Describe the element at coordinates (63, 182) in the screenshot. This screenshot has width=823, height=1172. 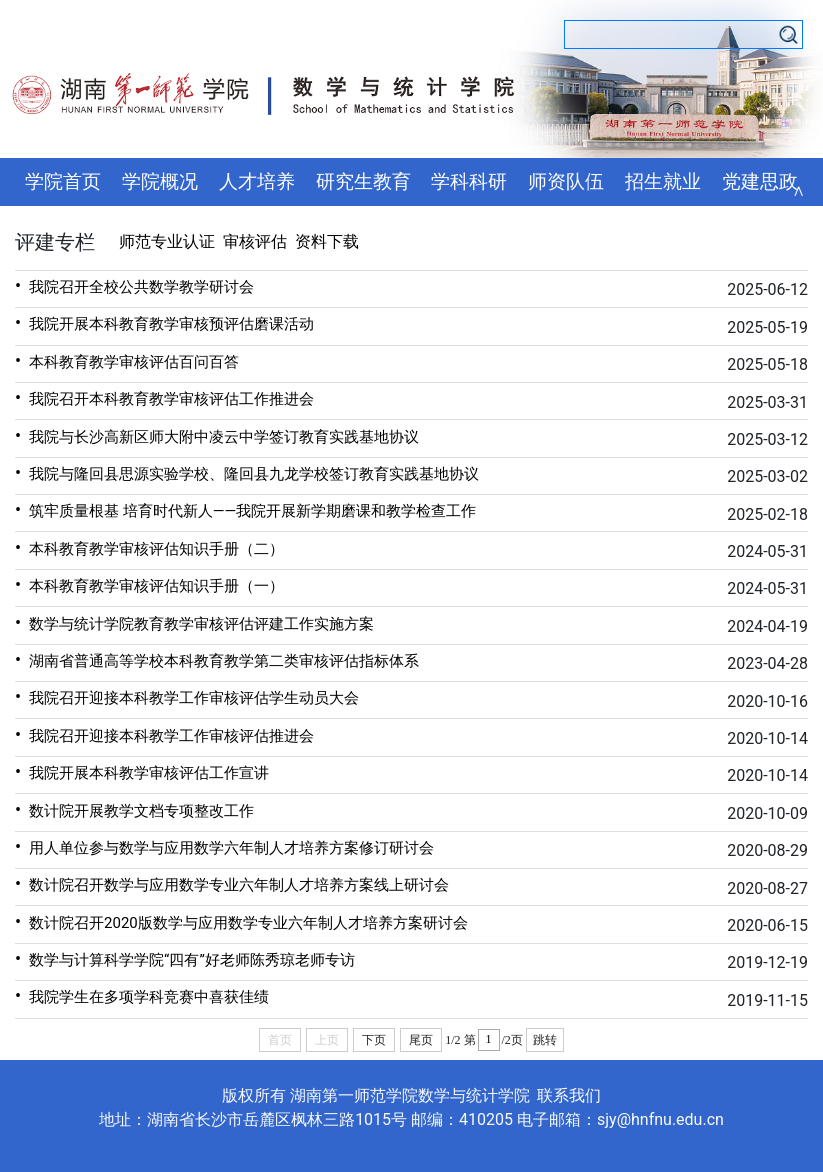
I see `学院首页` at that location.